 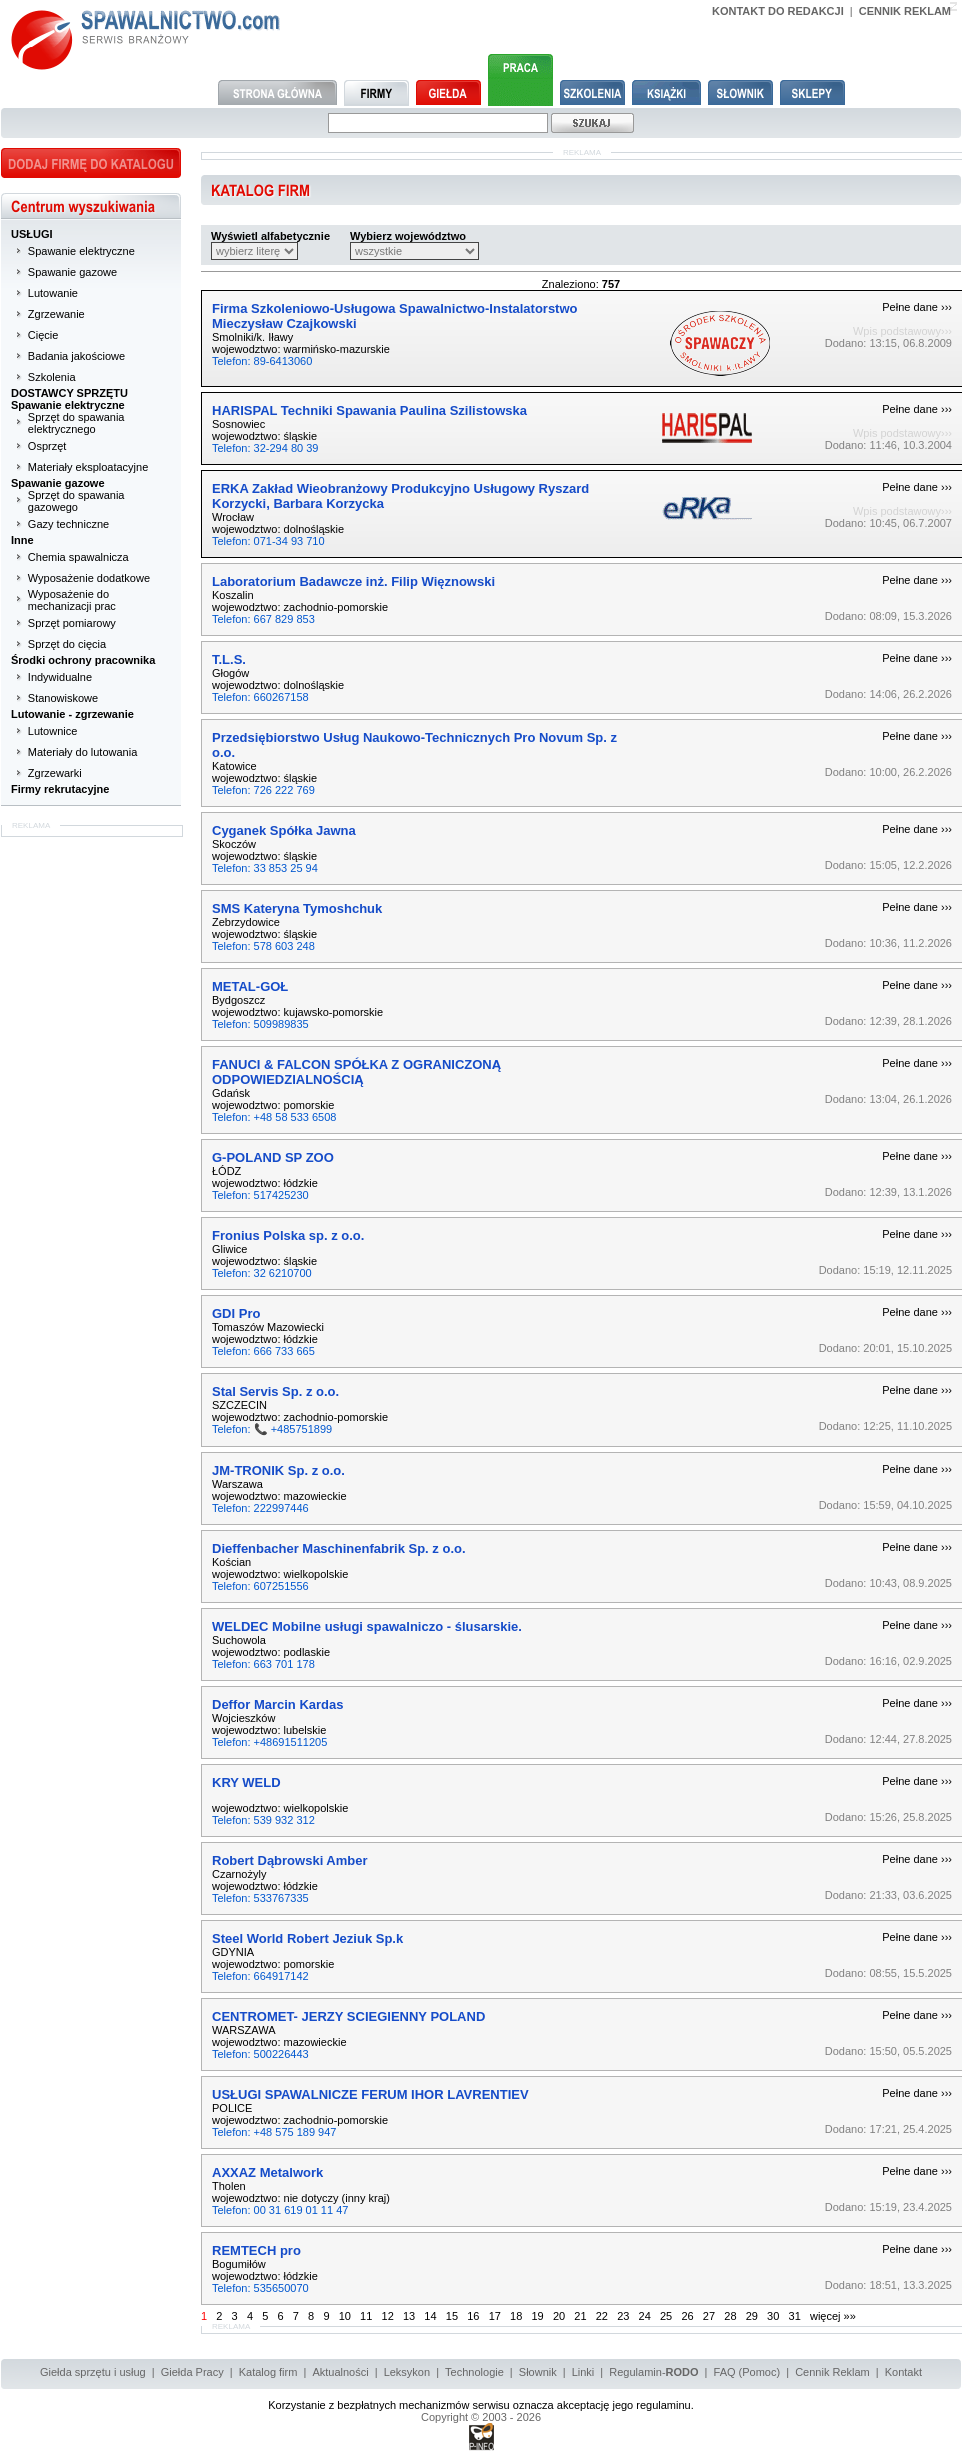 What do you see at coordinates (278, 1470) in the screenshot?
I see `JM-TRONIK Sp. z o.o.` at bounding box center [278, 1470].